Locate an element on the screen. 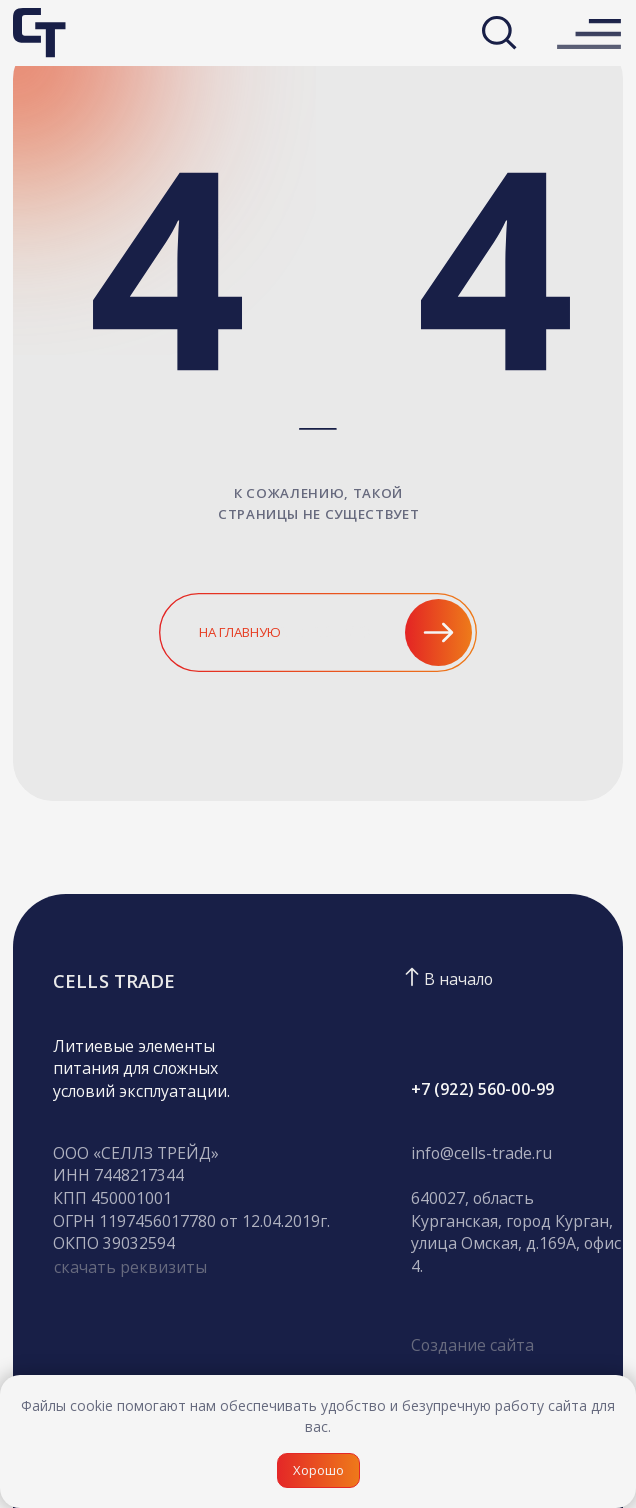  +7 (922) 560-00-99 is located at coordinates (482, 1089).